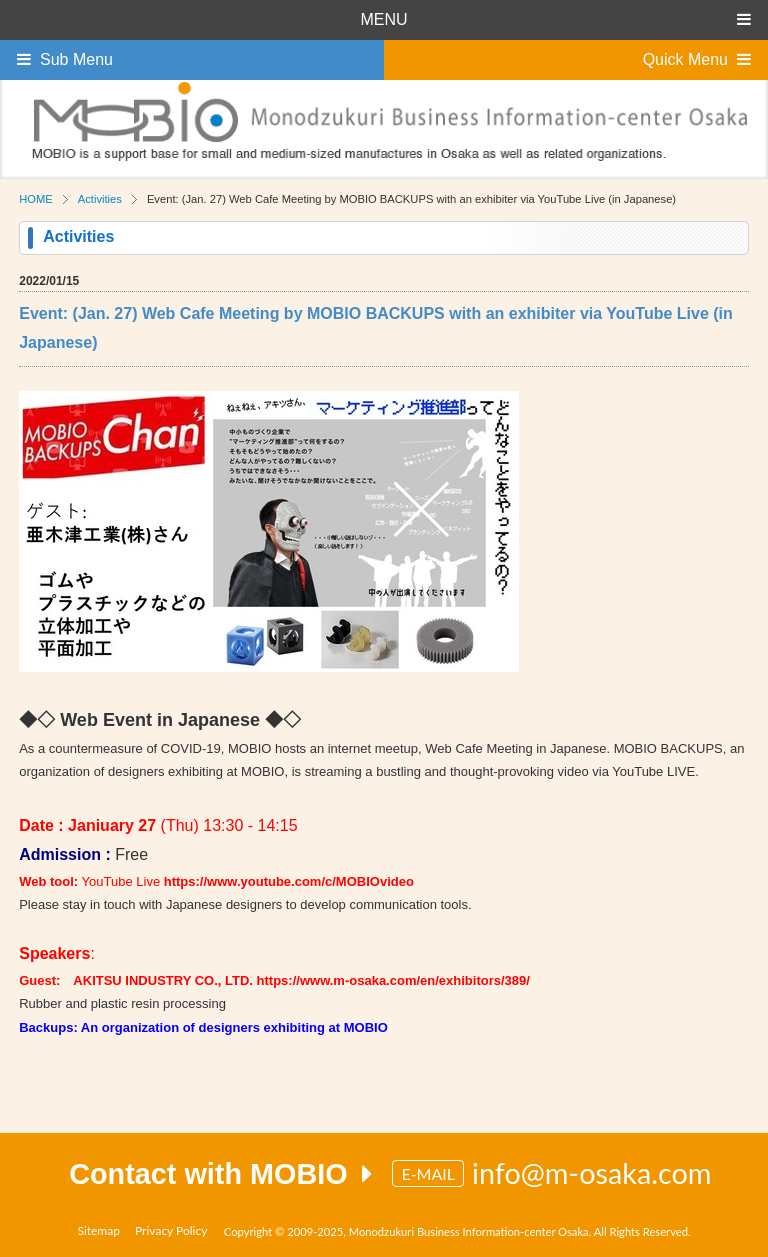 This screenshot has width=768, height=1257. Describe the element at coordinates (36, 199) in the screenshot. I see `HOME` at that location.